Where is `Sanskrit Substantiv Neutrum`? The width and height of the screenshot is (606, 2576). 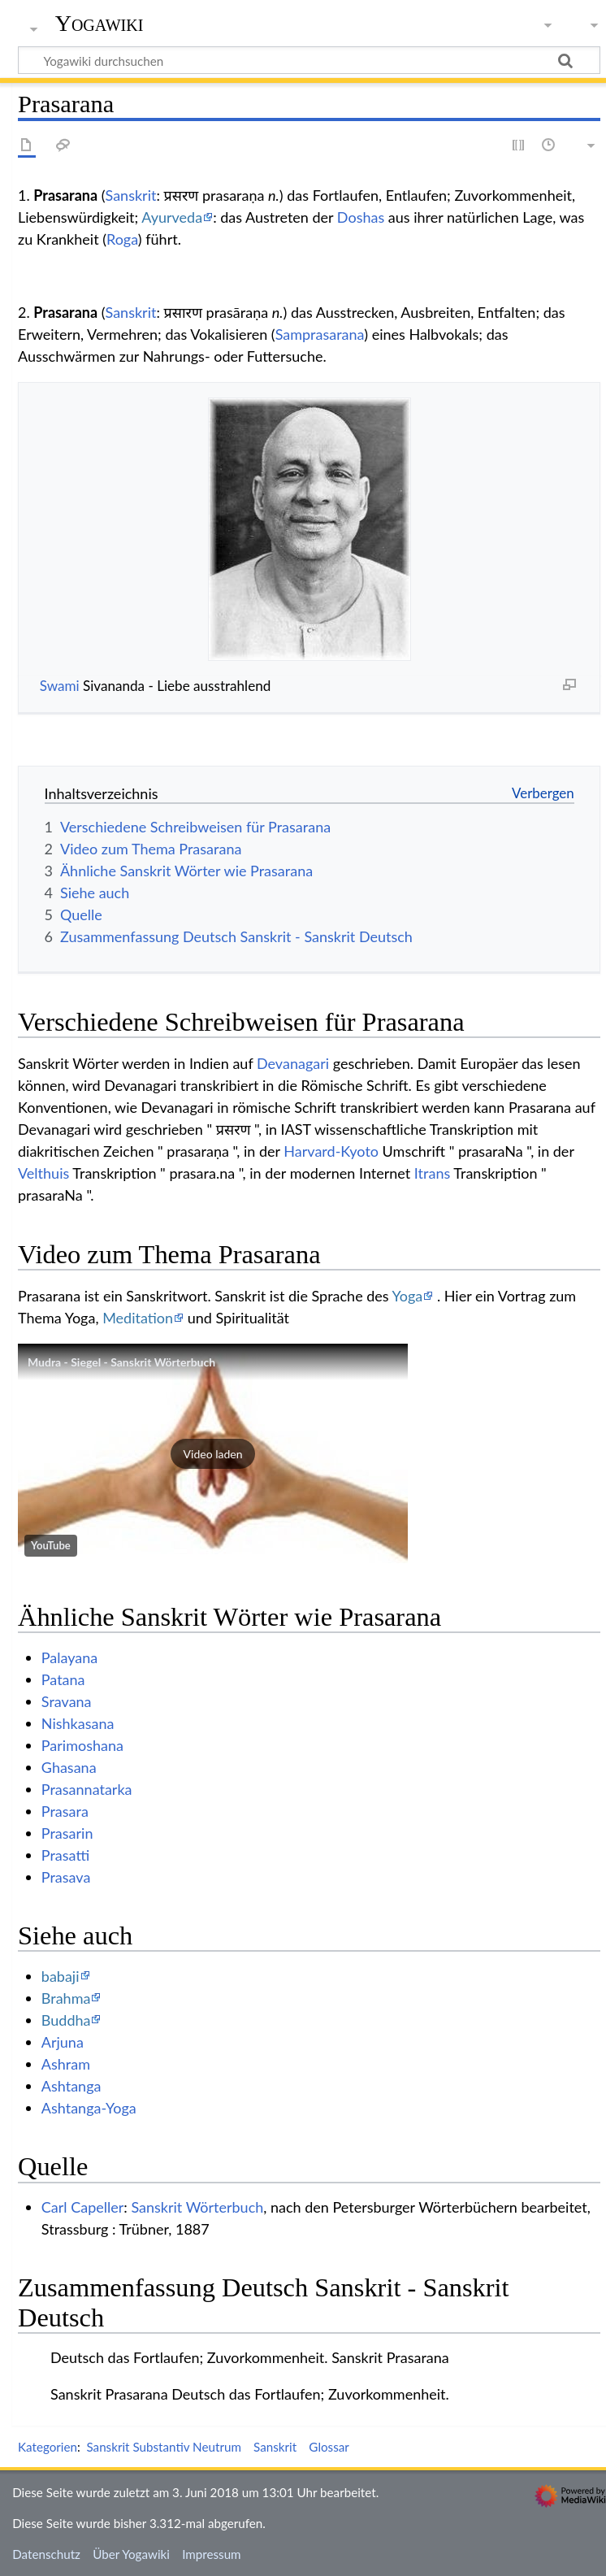 Sanskrit Substantiv Neutrum is located at coordinates (163, 2446).